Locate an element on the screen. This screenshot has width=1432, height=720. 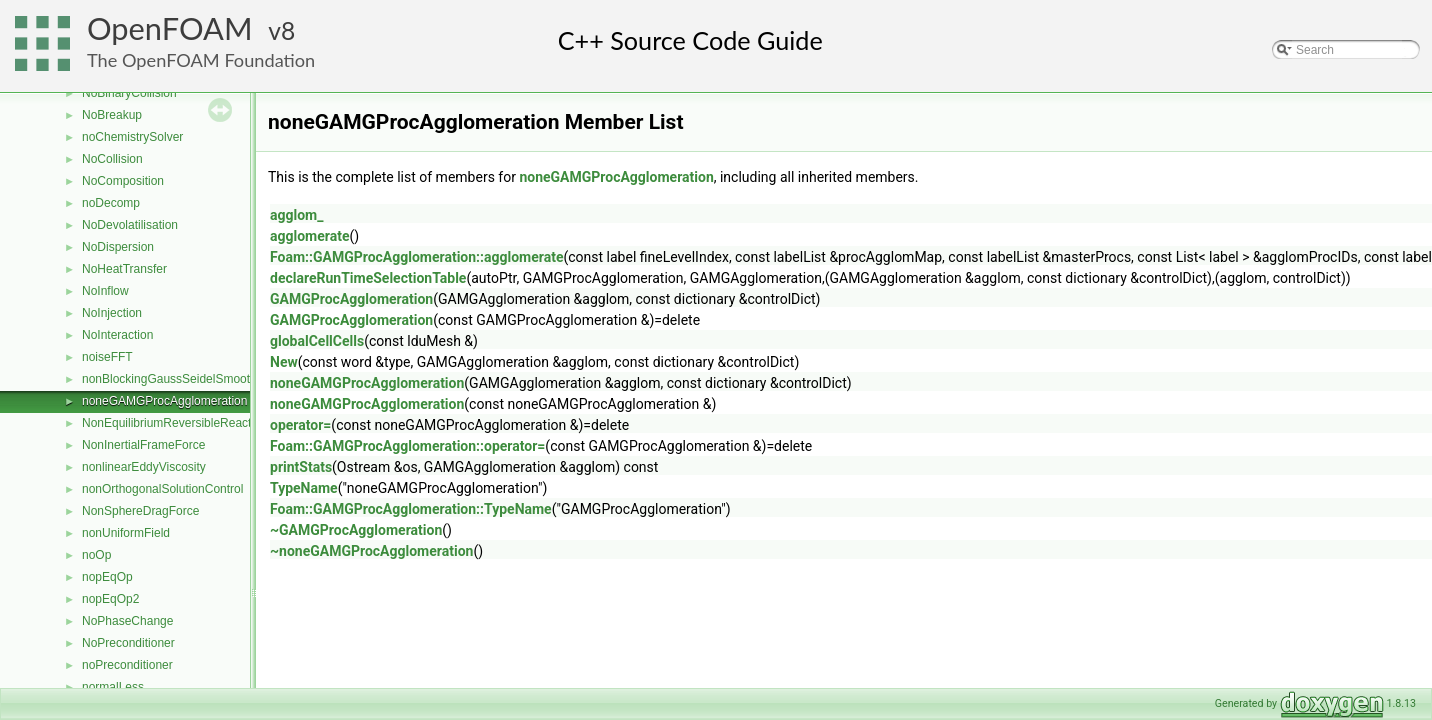
agglom_ is located at coordinates (296, 215).